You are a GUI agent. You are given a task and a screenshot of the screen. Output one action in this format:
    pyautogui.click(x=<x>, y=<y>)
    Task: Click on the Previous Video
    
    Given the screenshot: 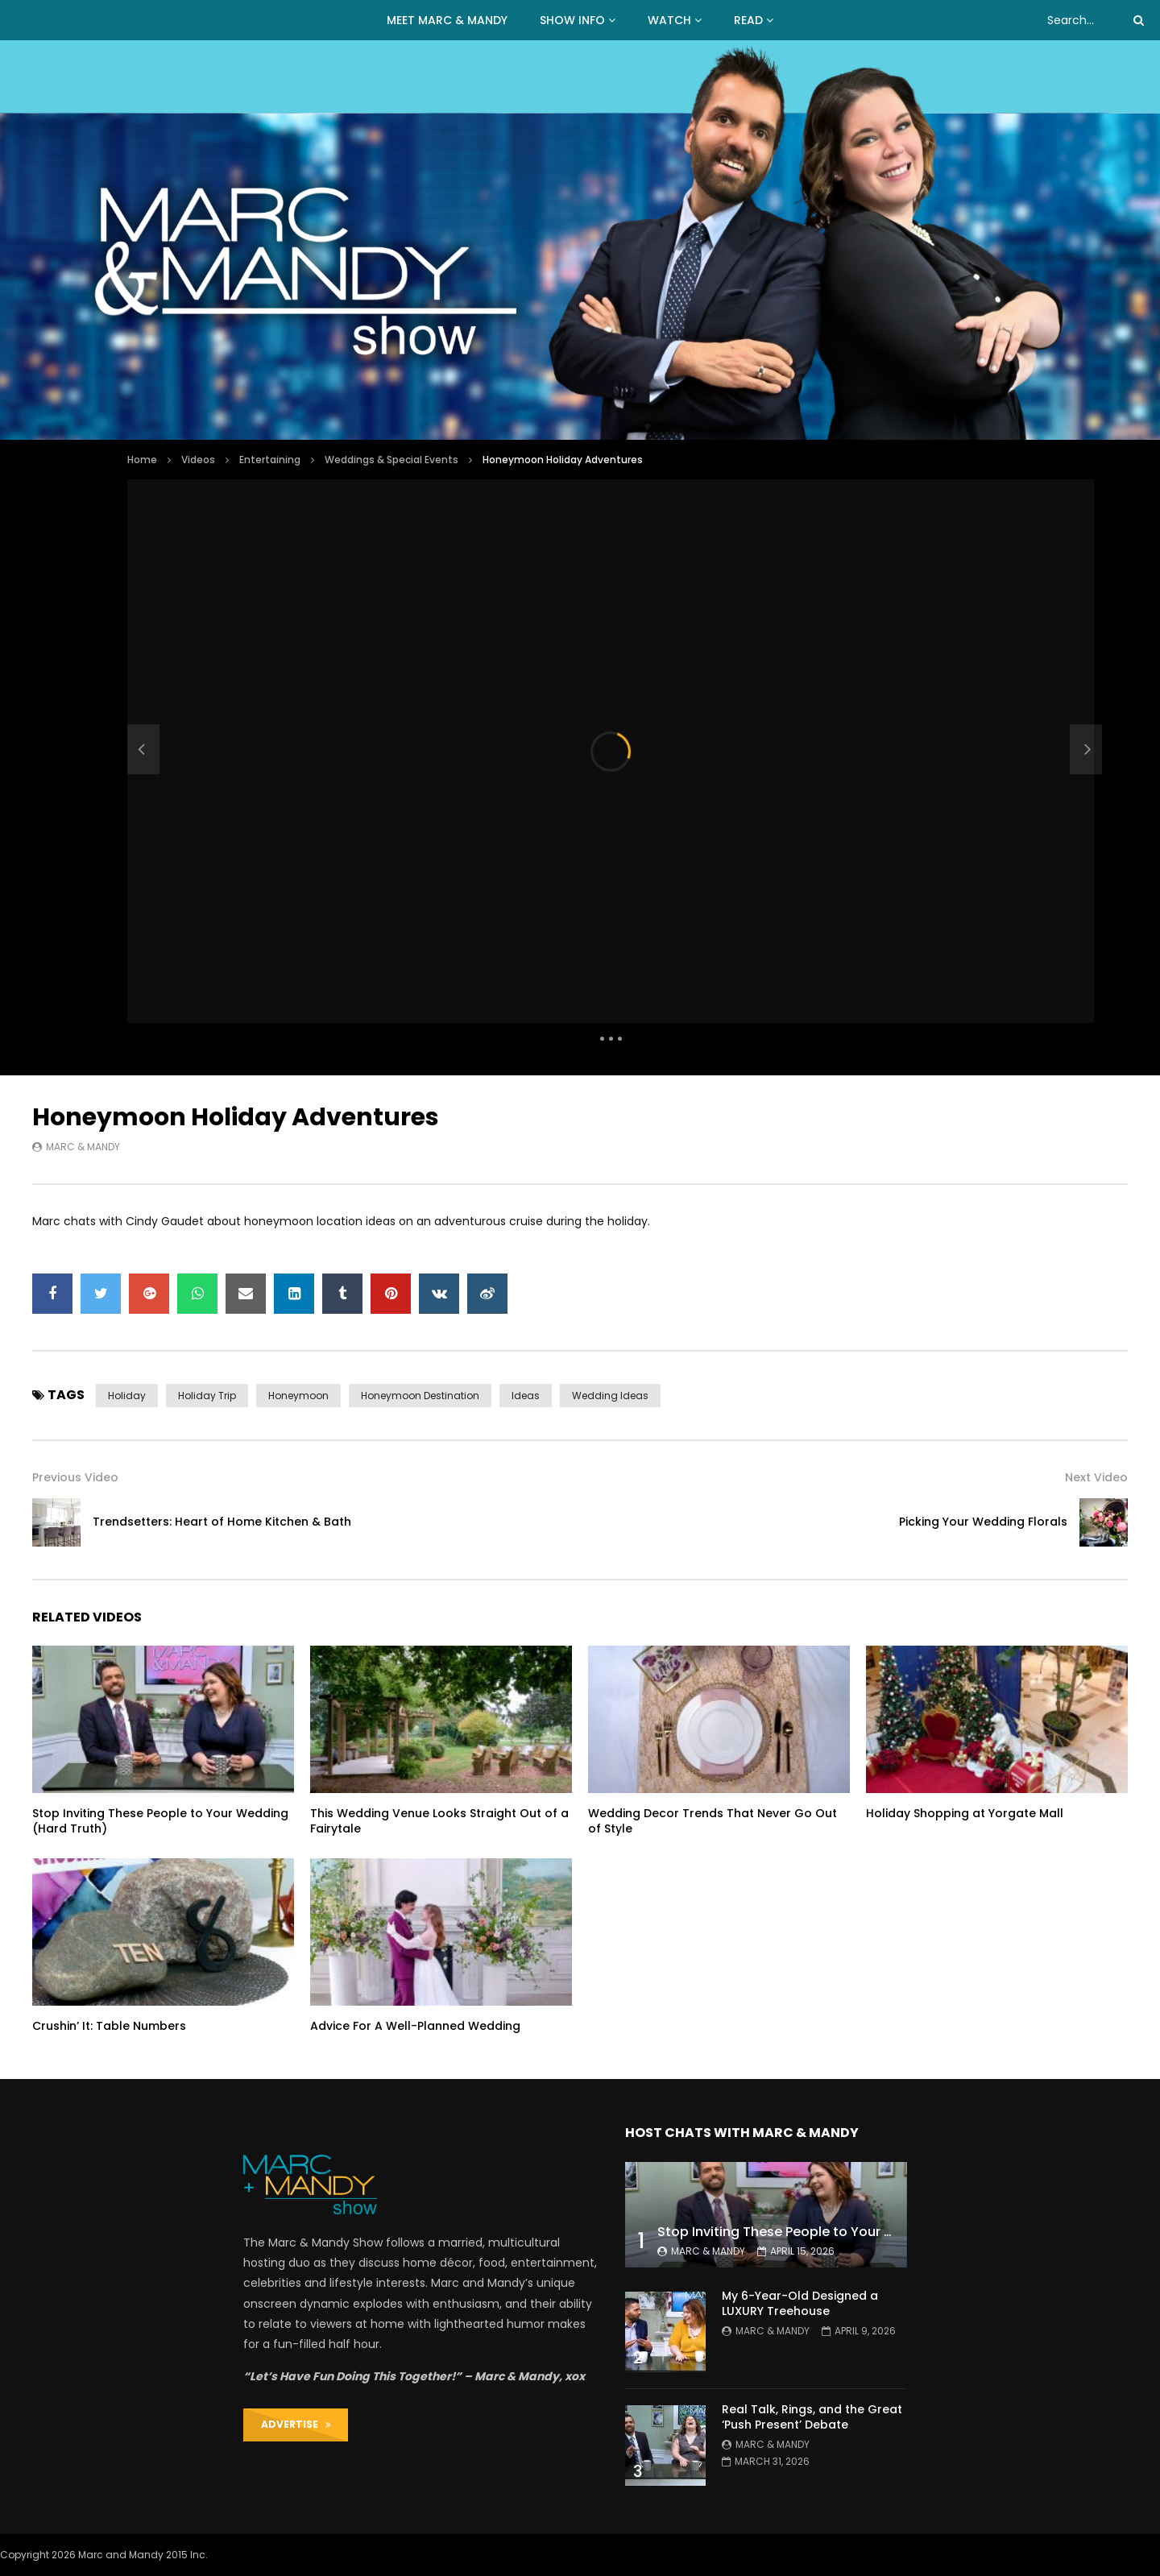 What is the action you would take?
    pyautogui.click(x=75, y=1477)
    